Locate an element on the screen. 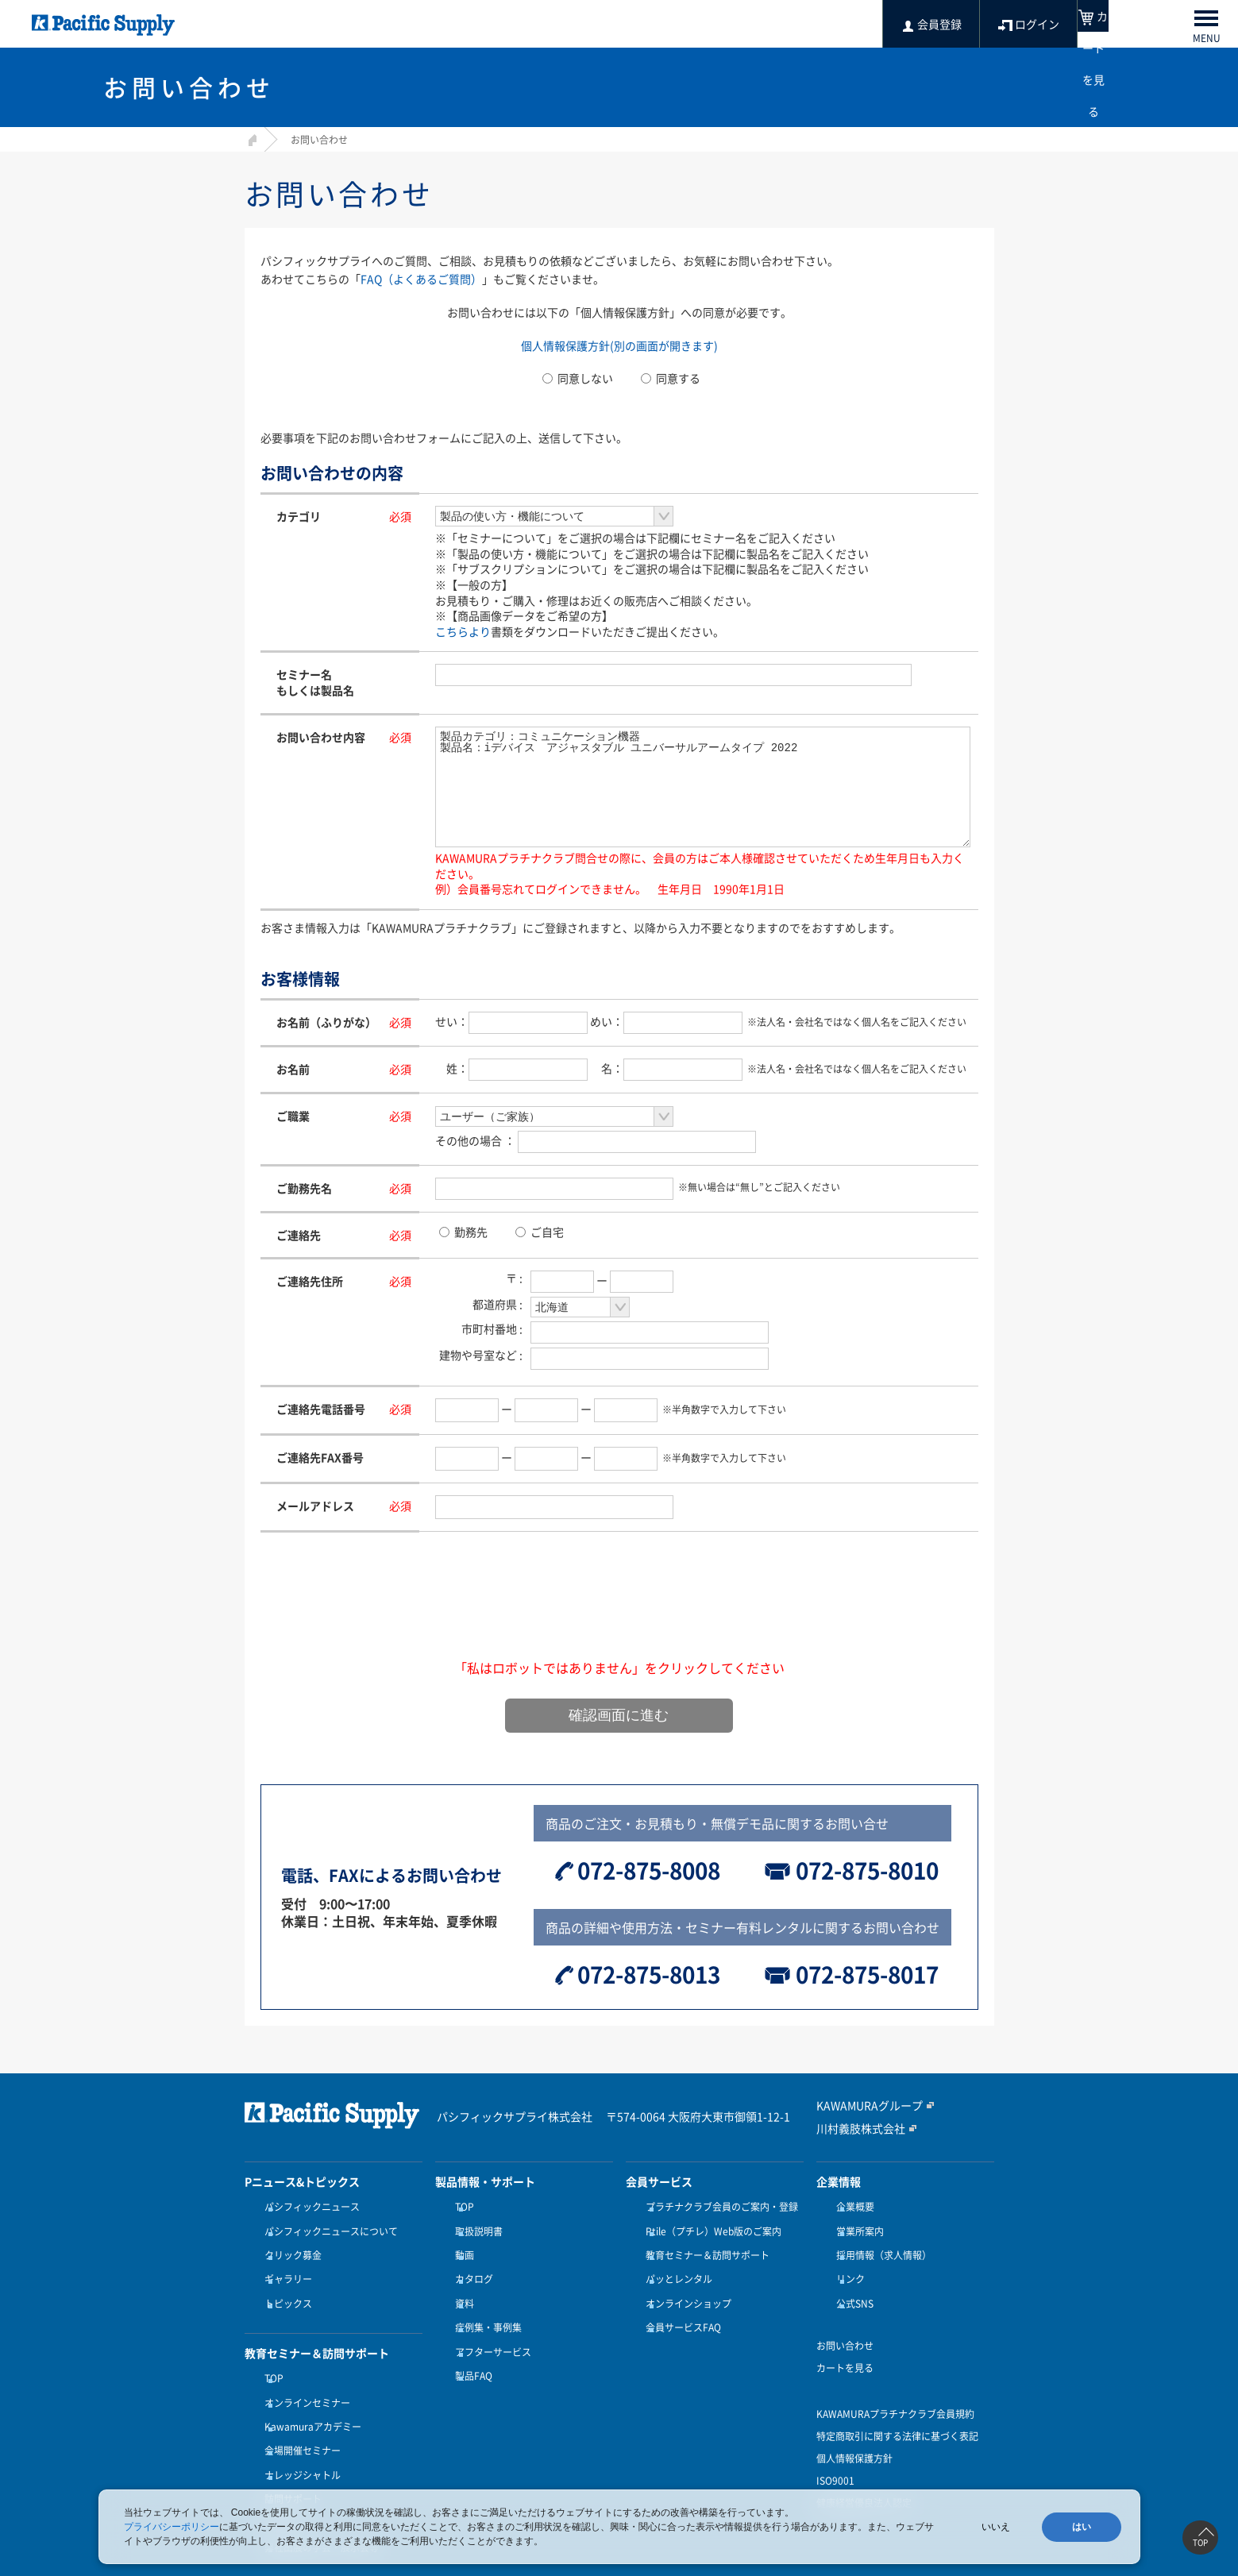  勤務先 is located at coordinates (463, 1232).